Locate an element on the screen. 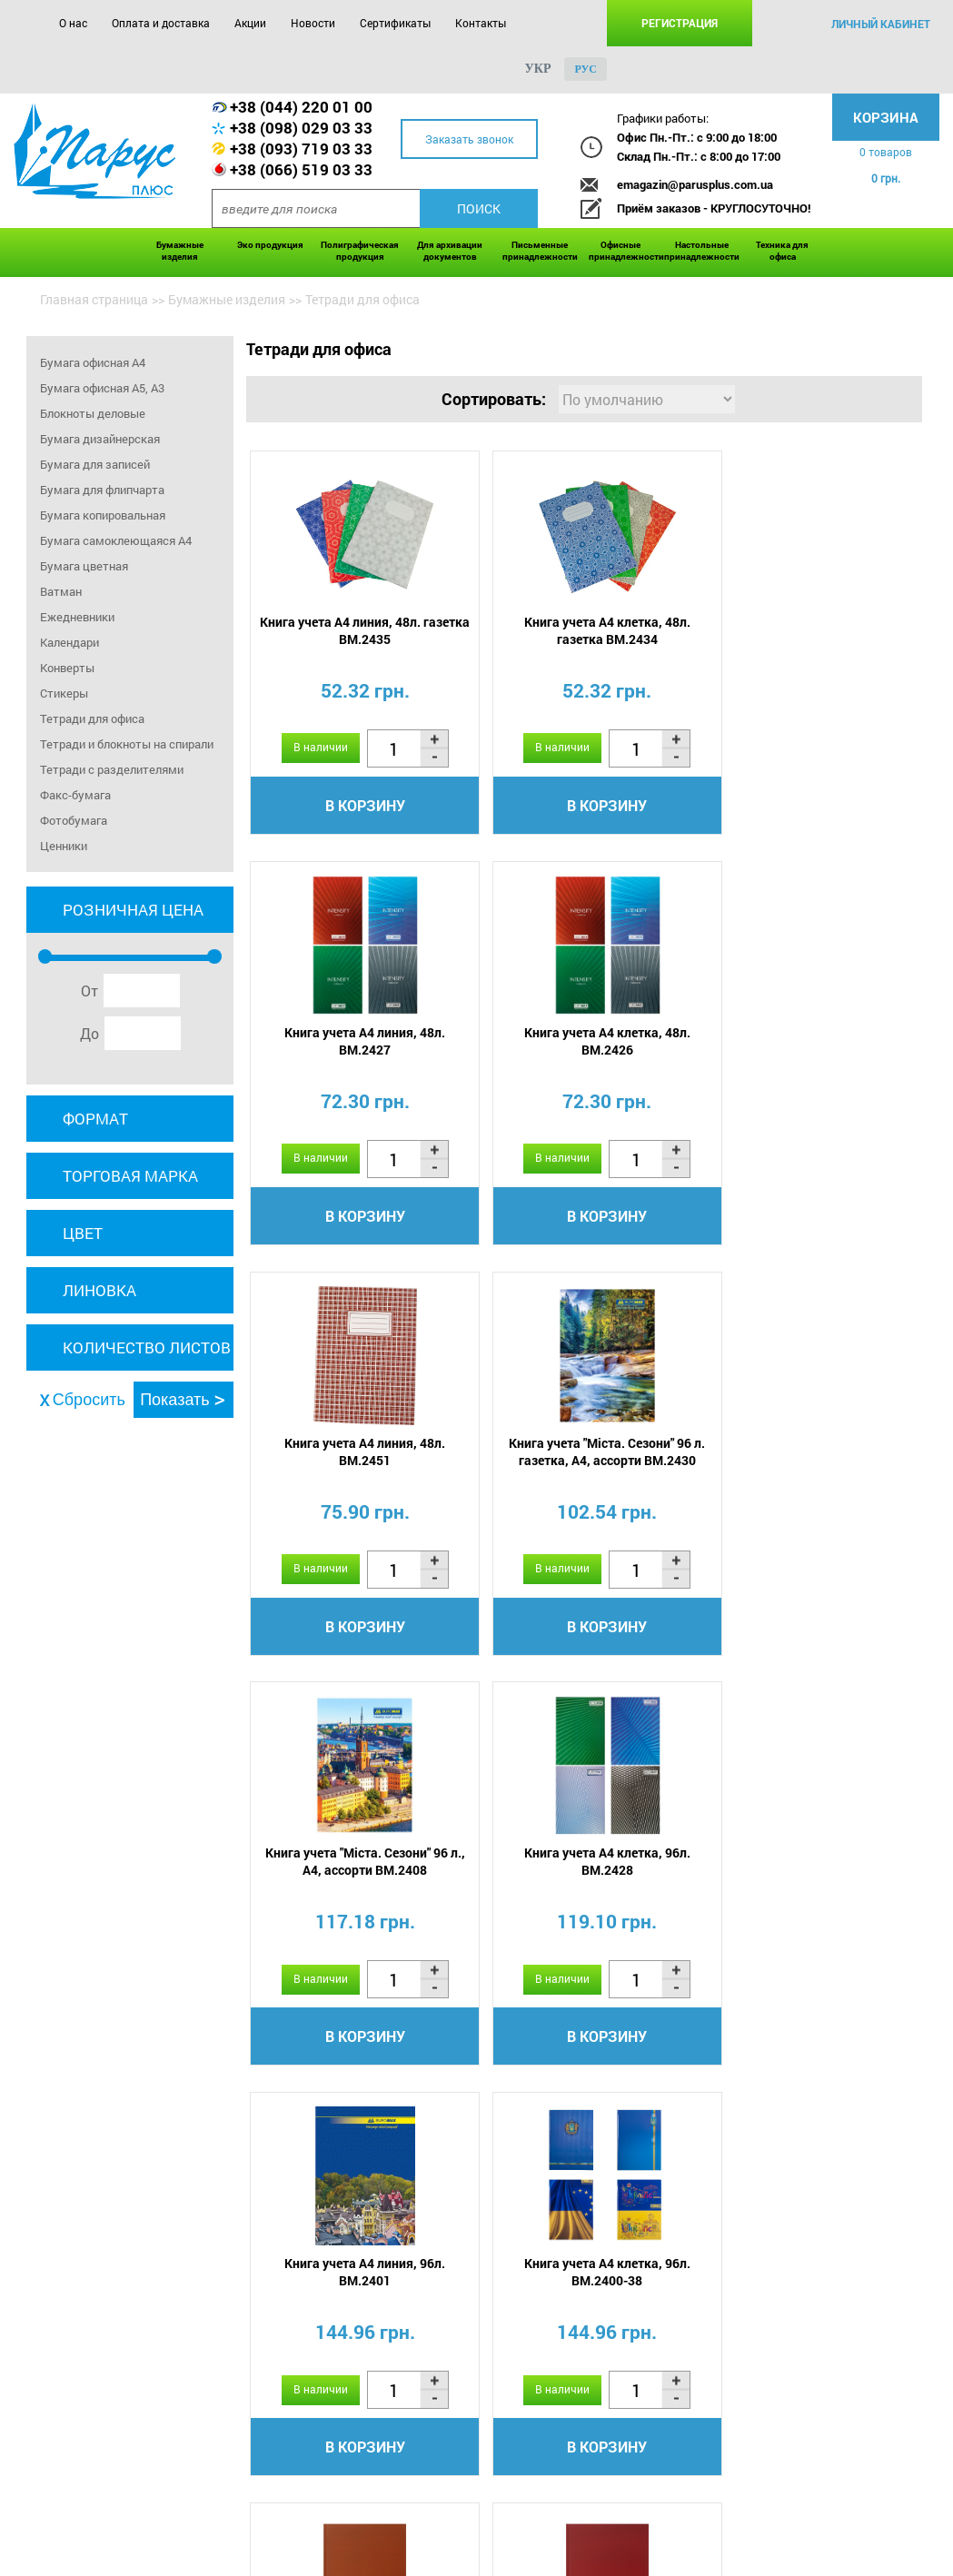 The height and width of the screenshot is (2576, 953). Новости is located at coordinates (313, 22).